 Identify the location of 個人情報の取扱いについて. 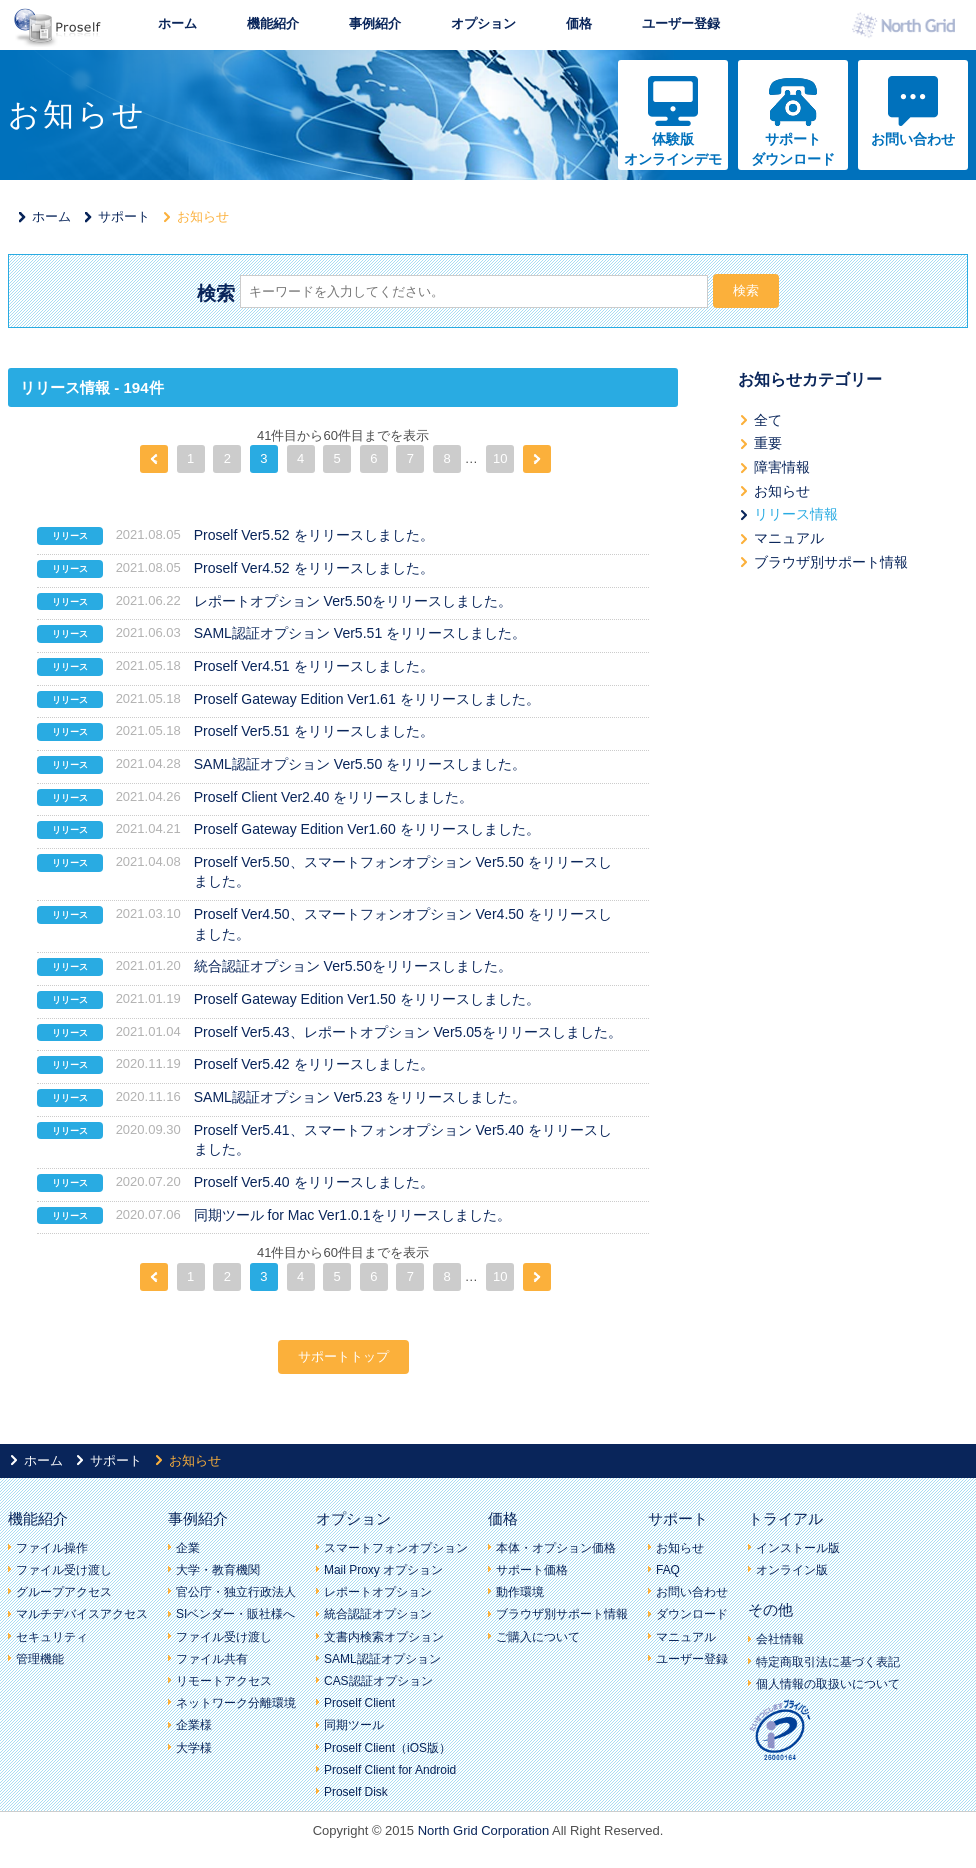
(828, 1684).